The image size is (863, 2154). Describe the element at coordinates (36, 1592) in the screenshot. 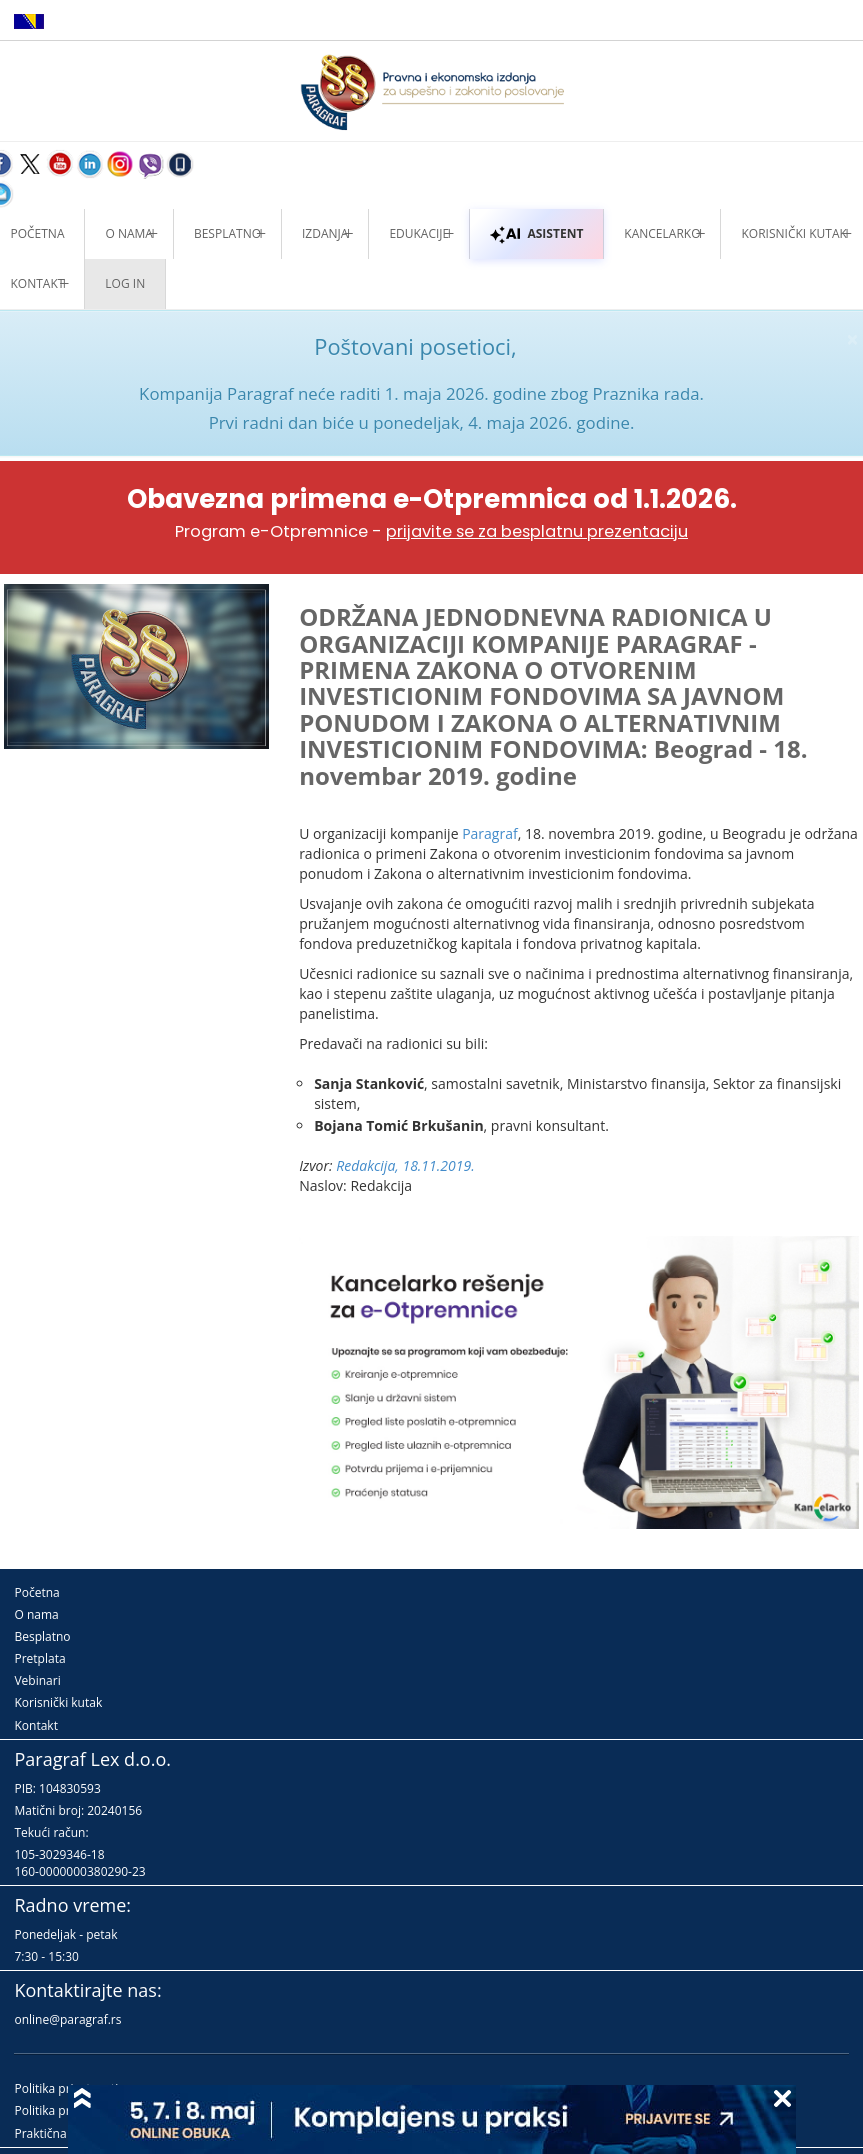

I see `Početna` at that location.